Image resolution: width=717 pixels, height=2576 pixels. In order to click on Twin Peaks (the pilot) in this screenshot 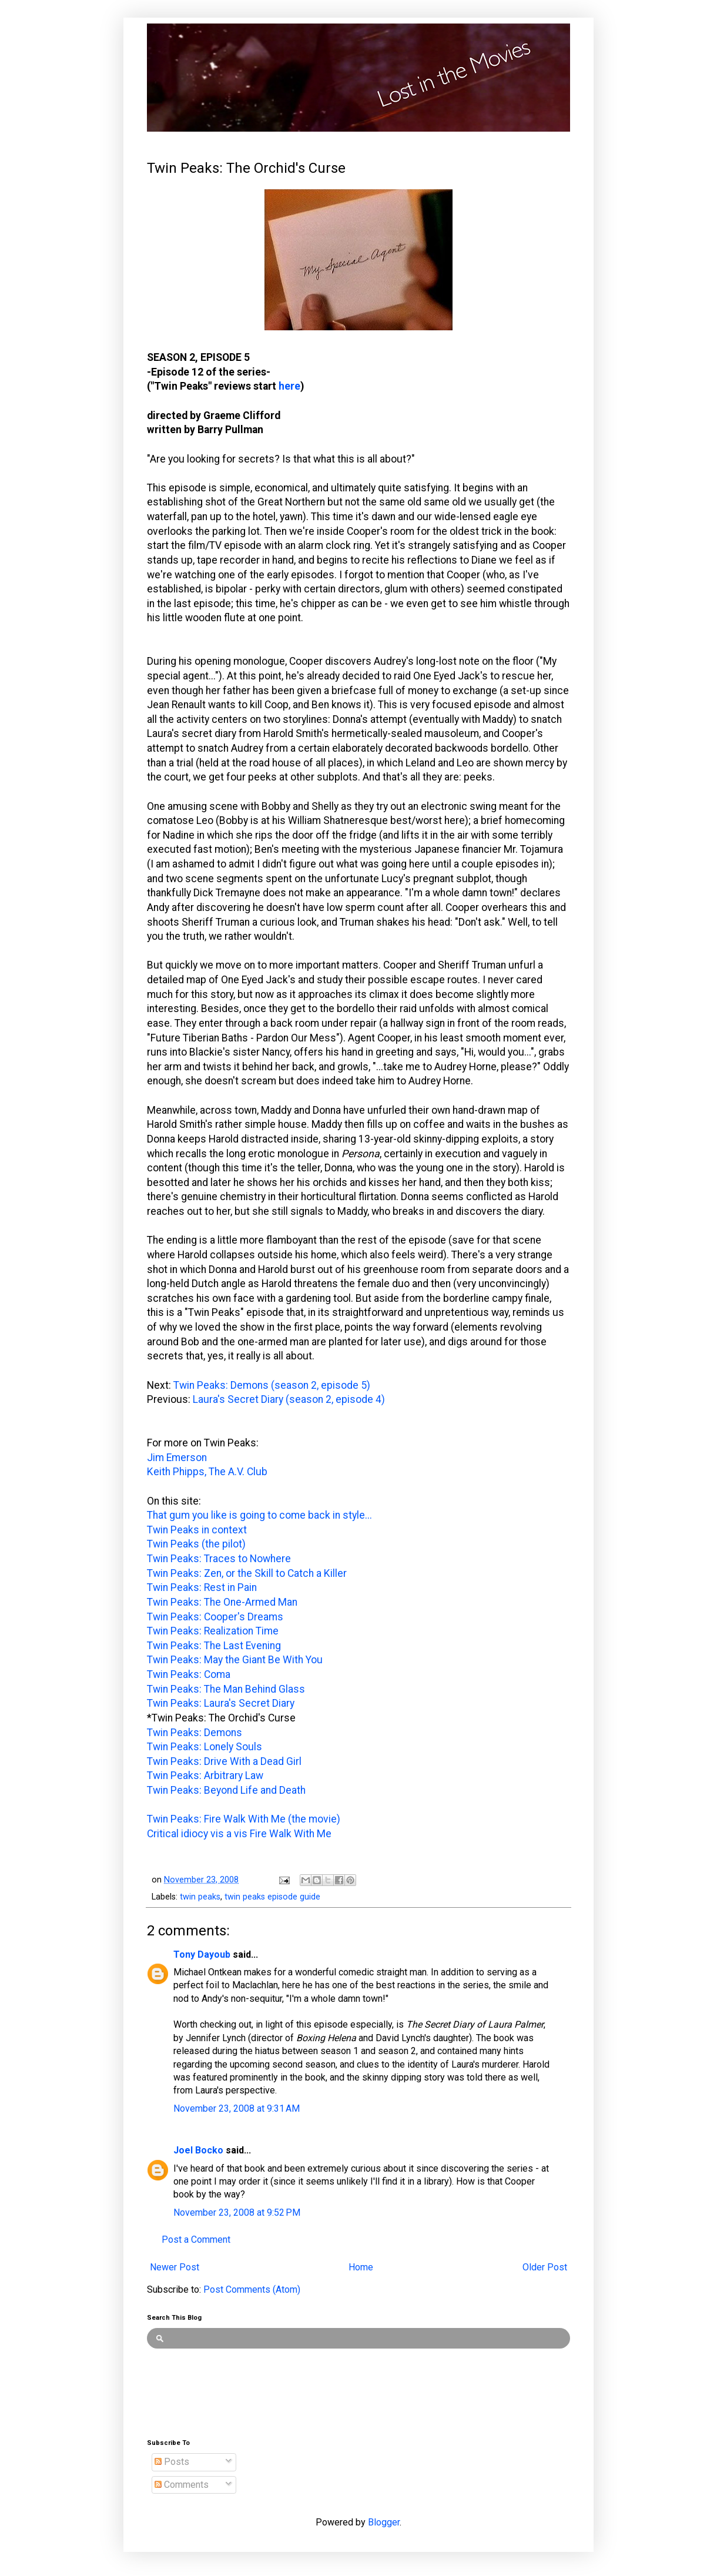, I will do `click(196, 1544)`.